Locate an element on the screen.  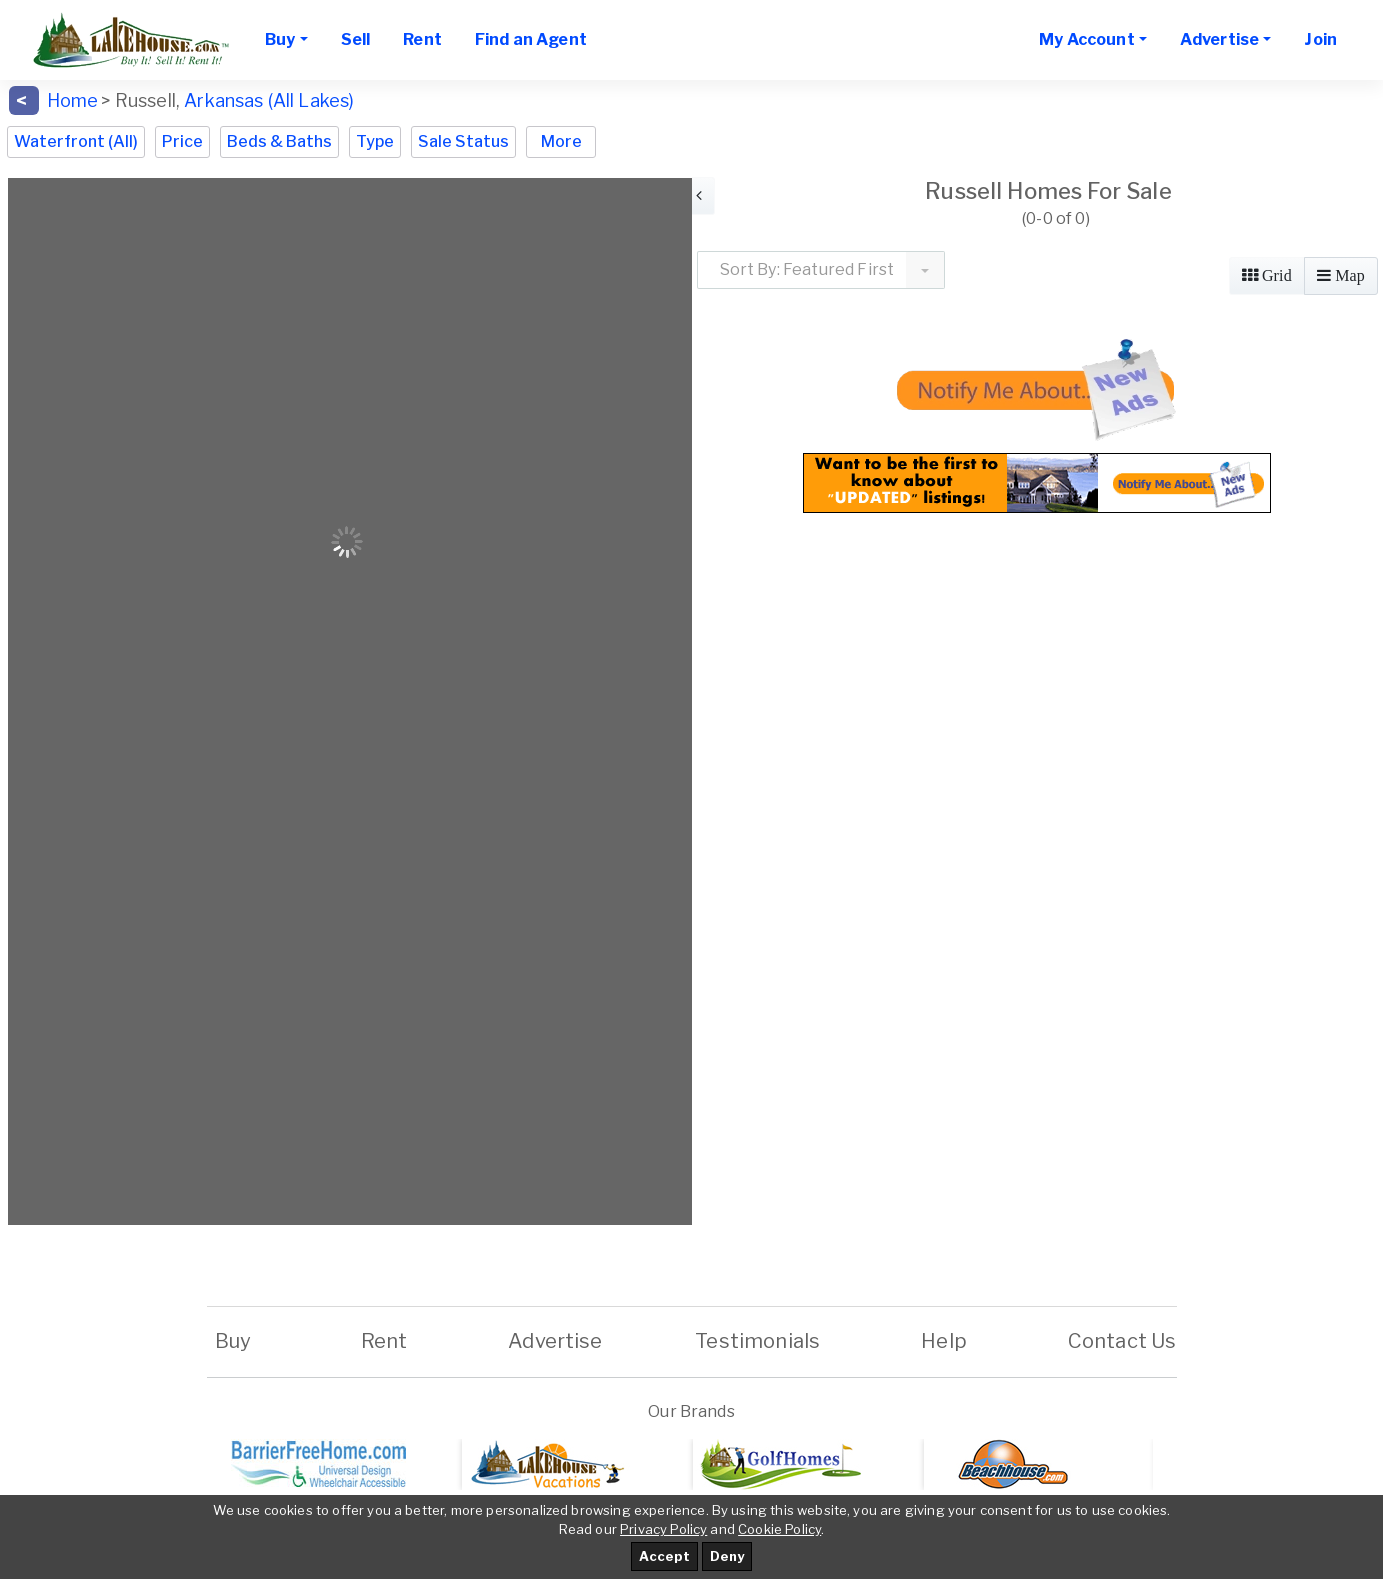
Deny is located at coordinates (727, 1556).